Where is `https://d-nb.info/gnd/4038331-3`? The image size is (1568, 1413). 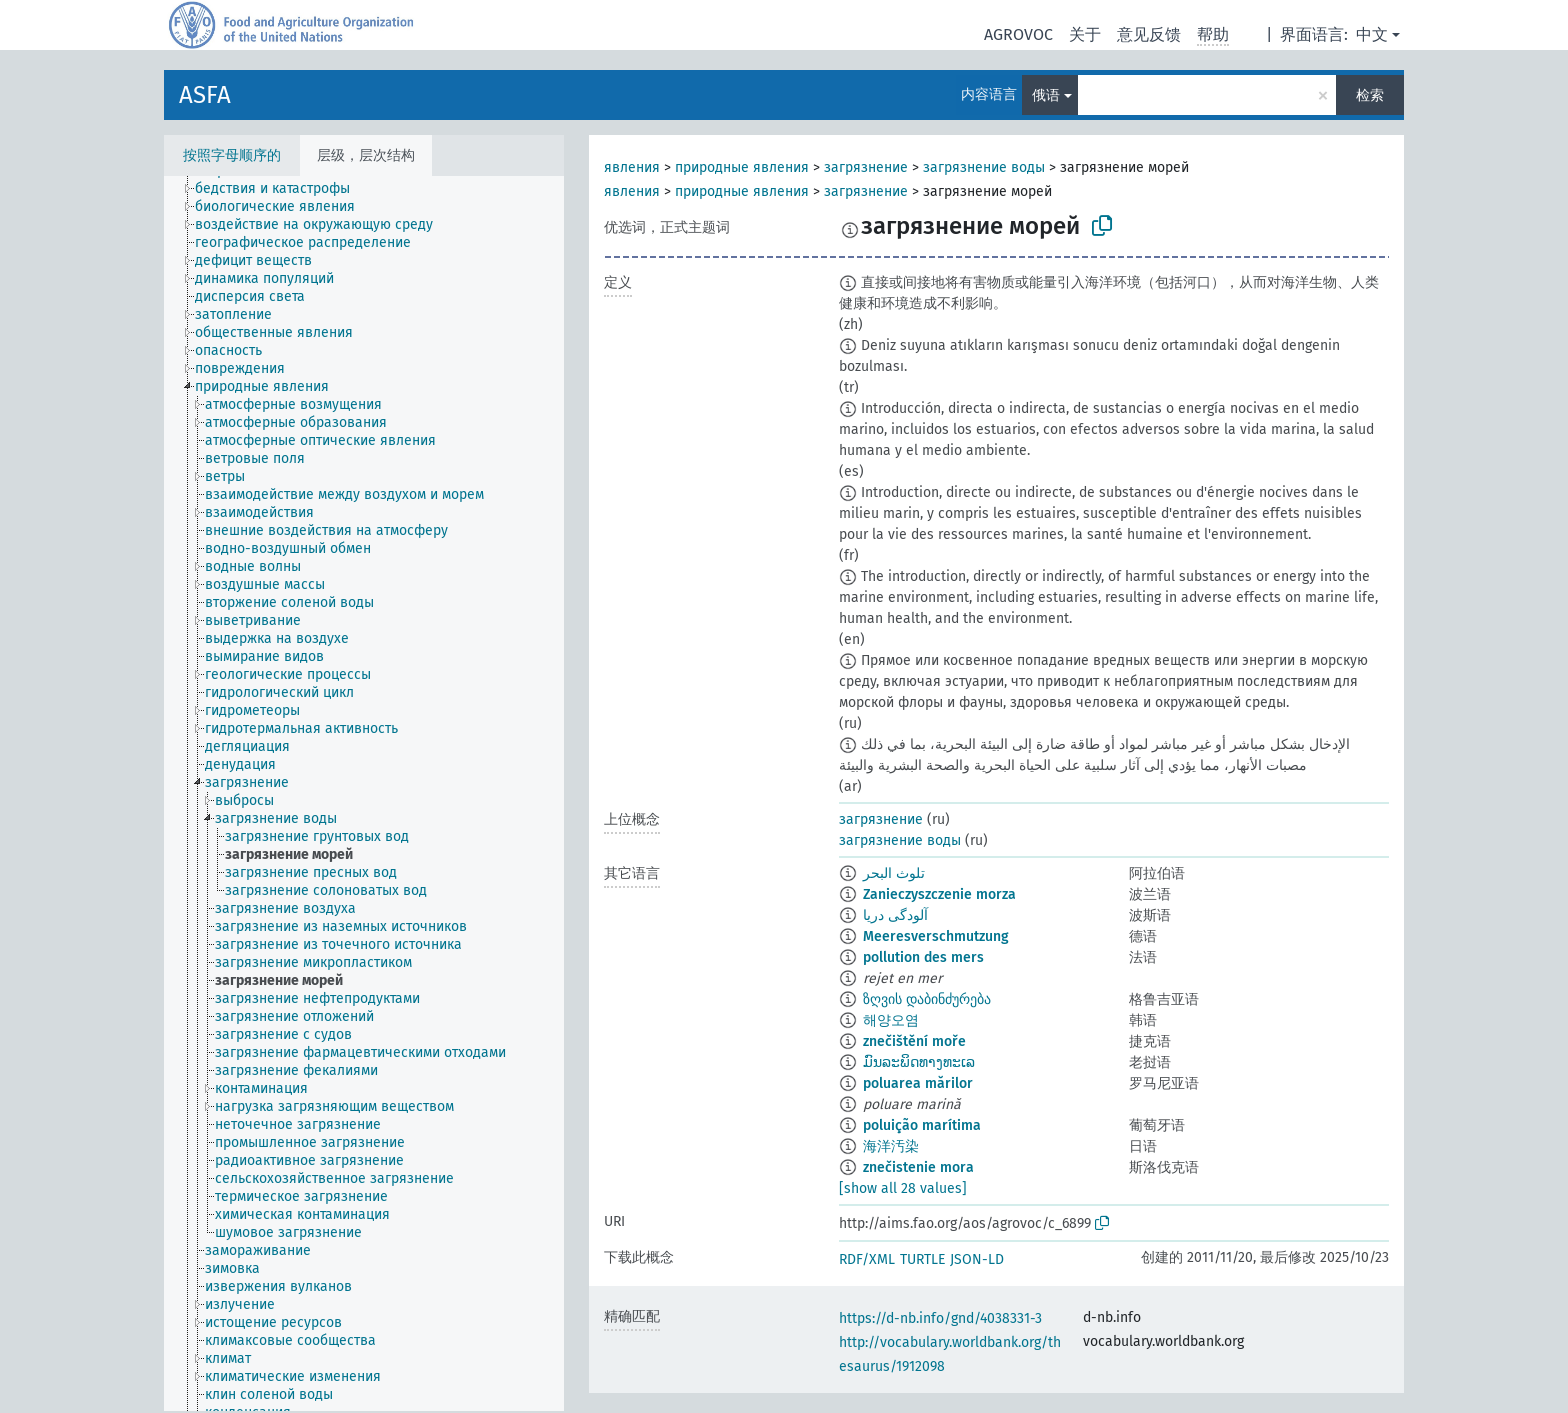
https://d-nb.info/gnd/4038331-3 is located at coordinates (940, 1318).